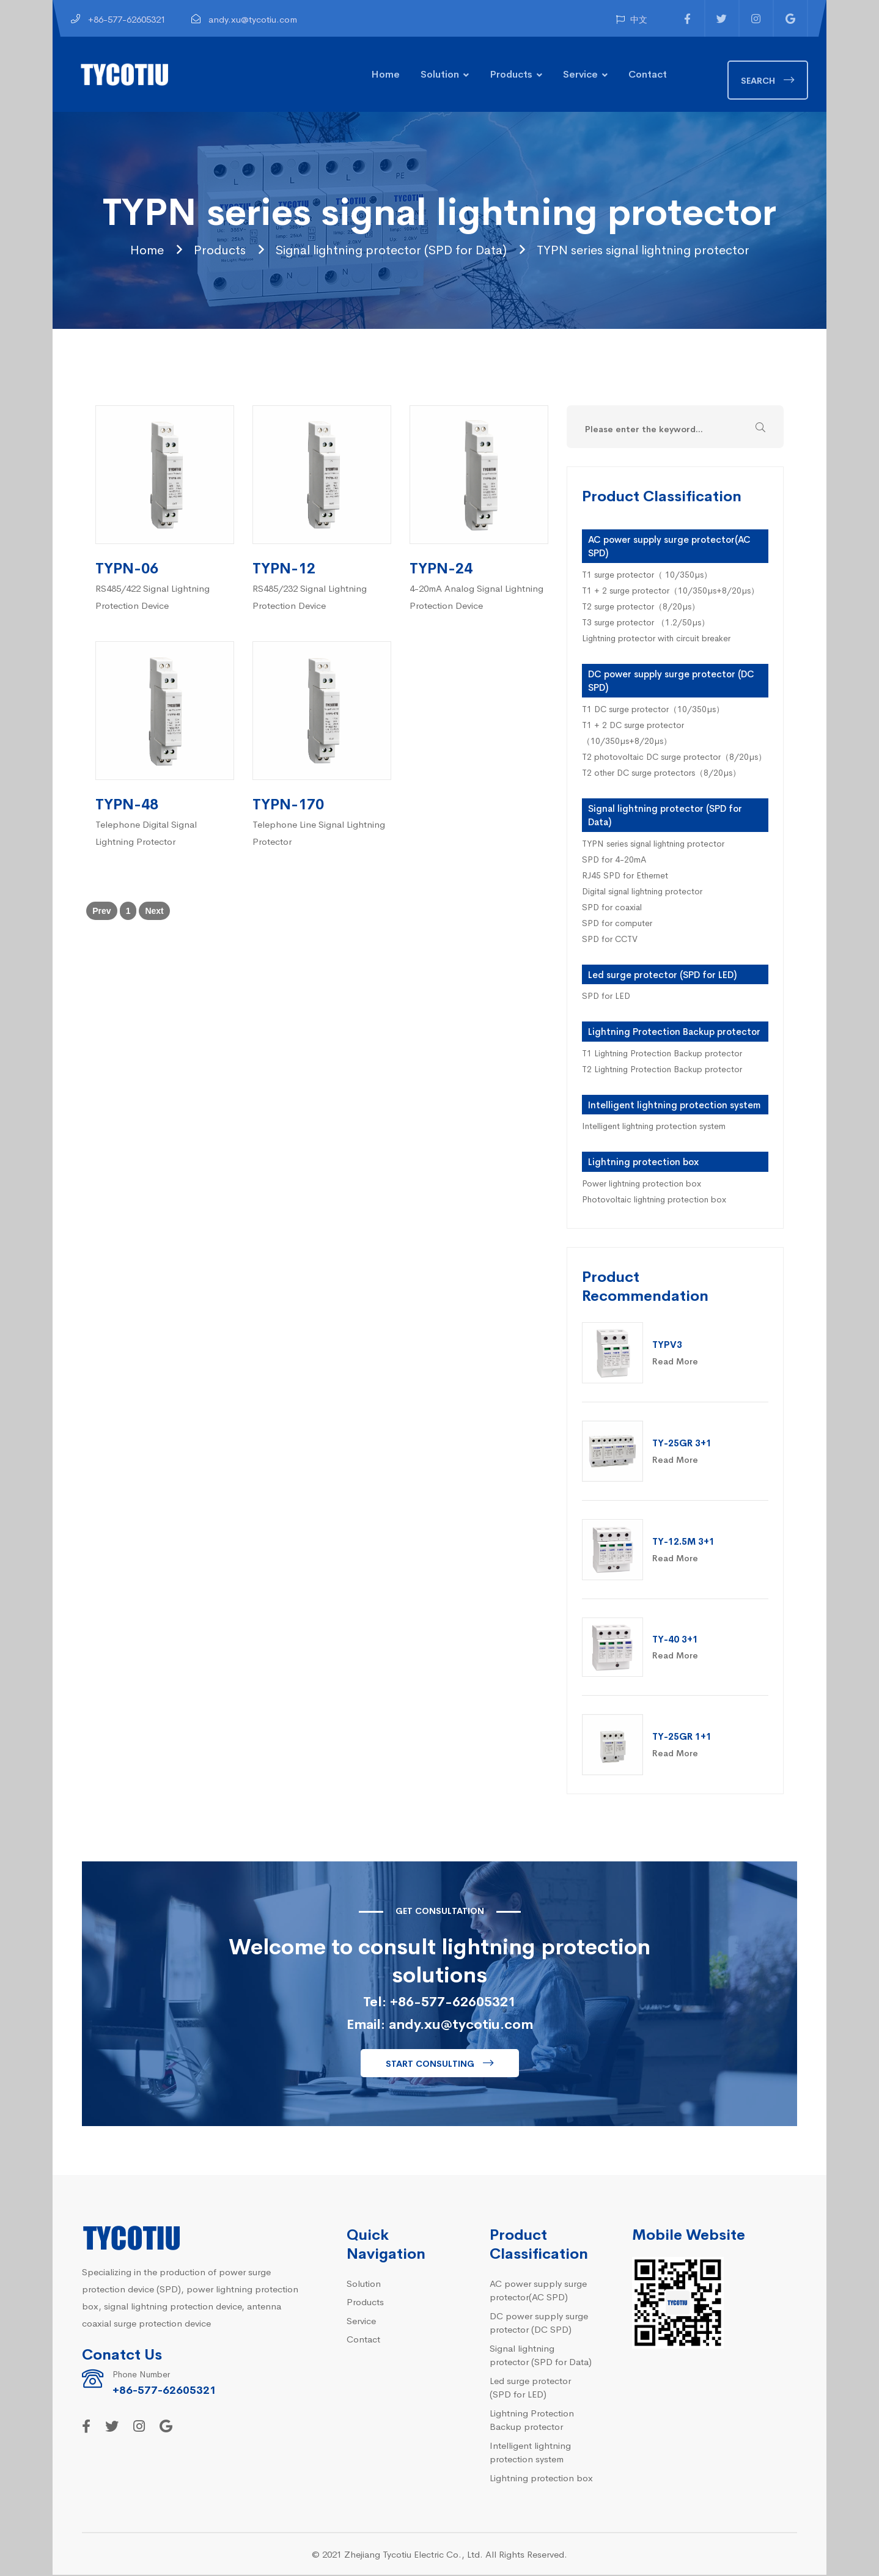 The image size is (879, 2576). Describe the element at coordinates (682, 1443) in the screenshot. I see `TY-25GR 3+1` at that location.